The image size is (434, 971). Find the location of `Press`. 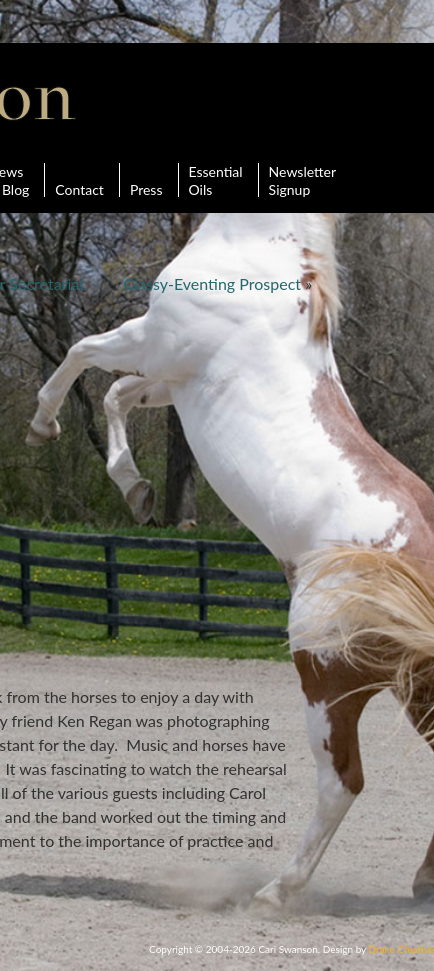

Press is located at coordinates (146, 180).